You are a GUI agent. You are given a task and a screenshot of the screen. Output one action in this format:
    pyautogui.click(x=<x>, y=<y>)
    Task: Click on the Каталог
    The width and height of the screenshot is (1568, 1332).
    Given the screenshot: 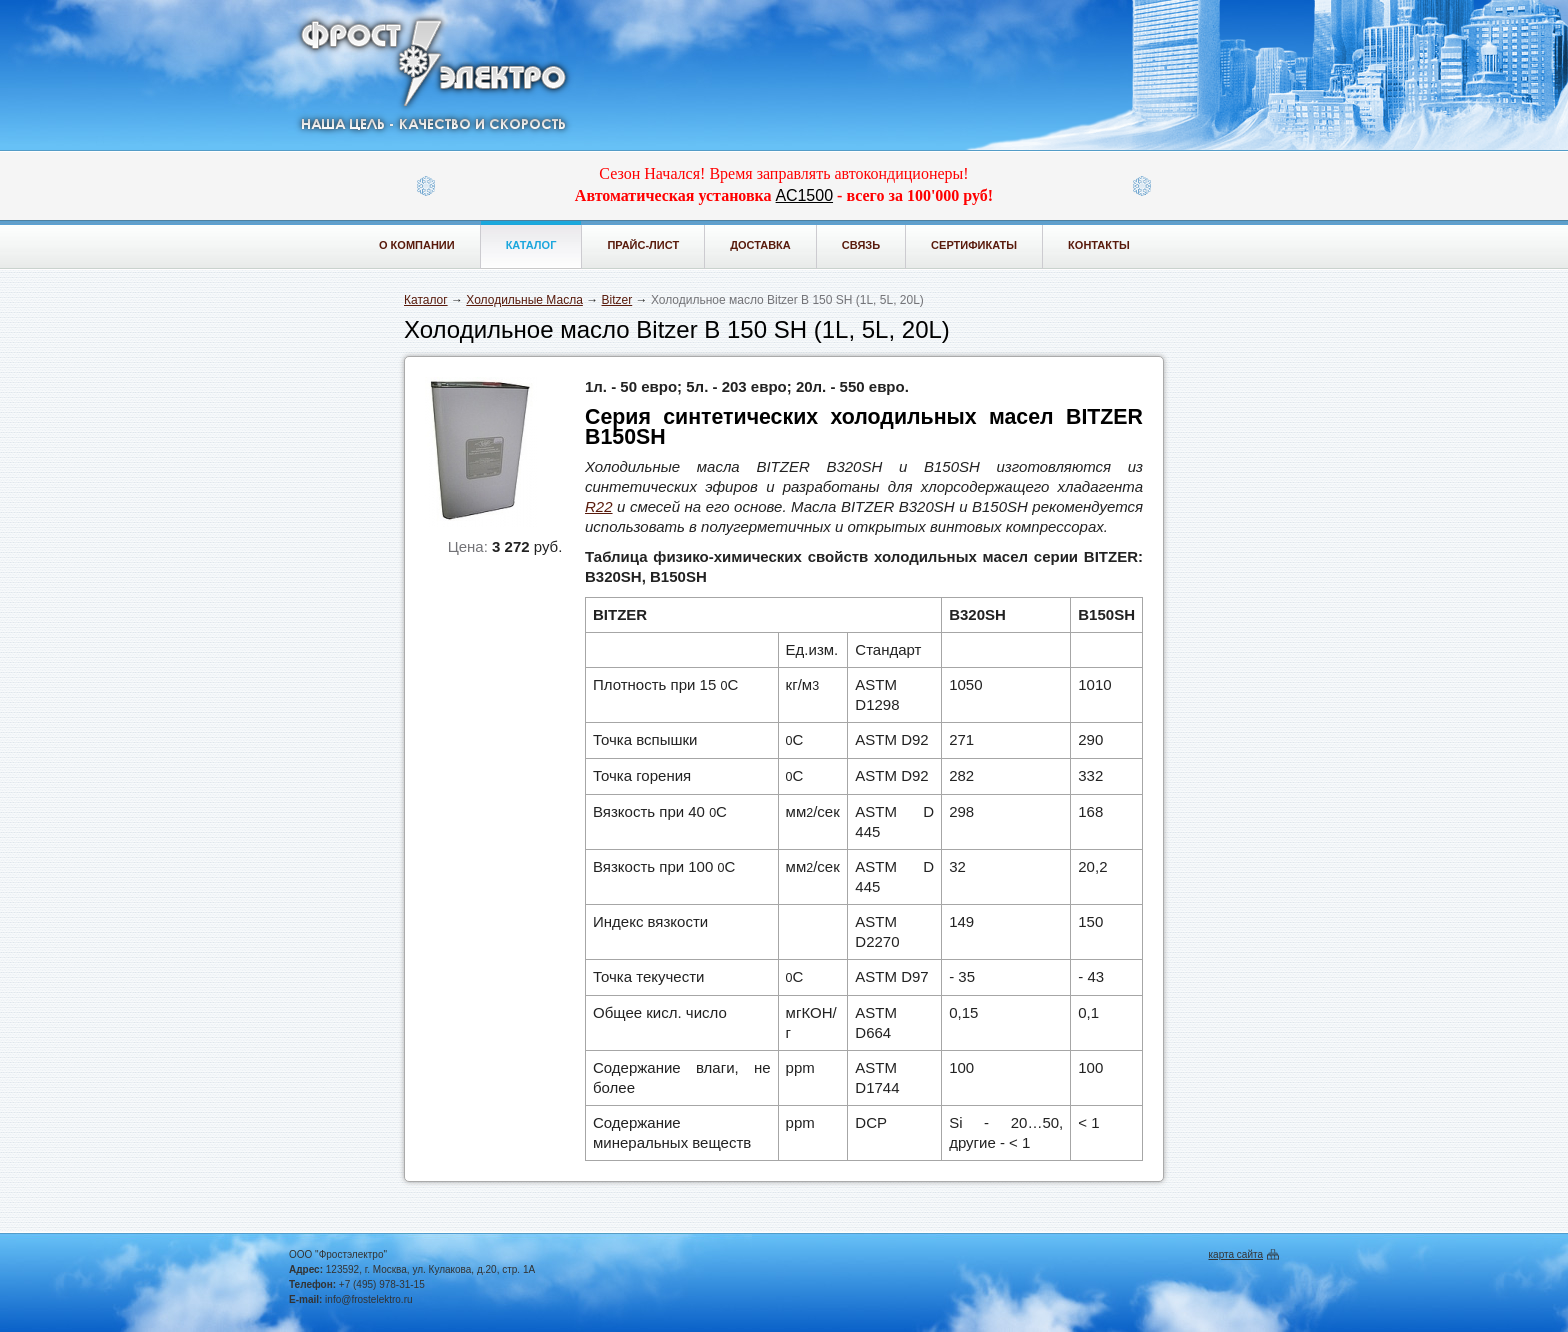 What is the action you would take?
    pyautogui.click(x=531, y=245)
    